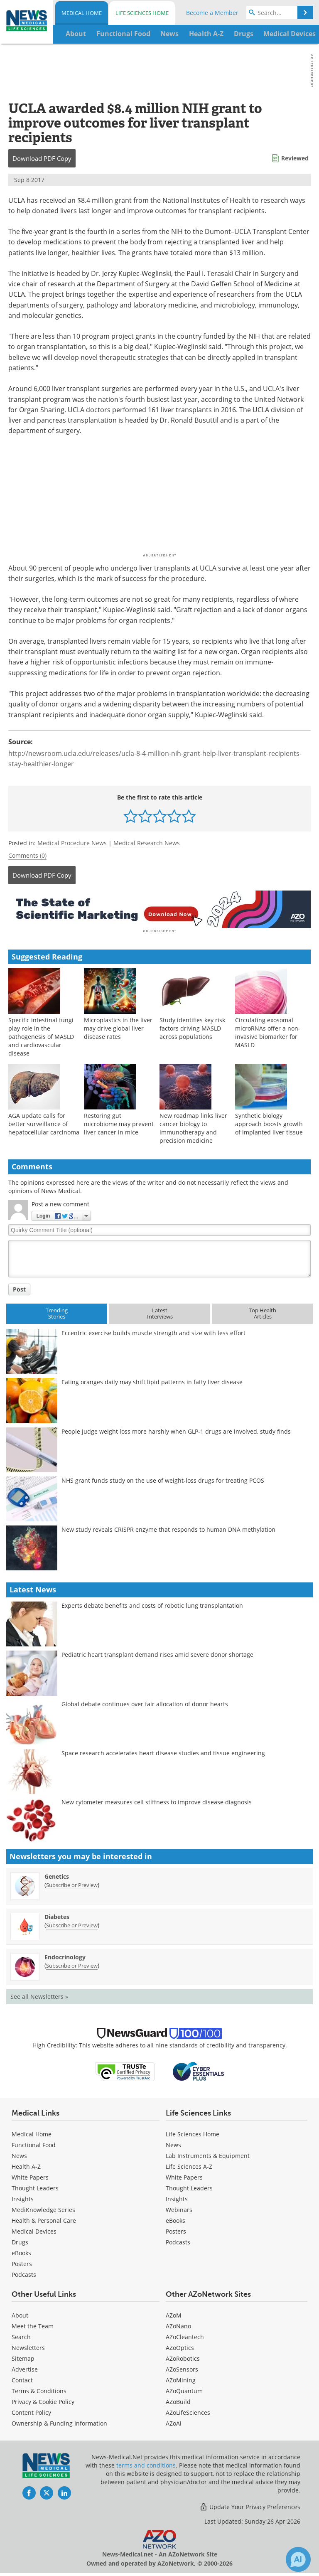  What do you see at coordinates (59, 2419) in the screenshot?
I see `Ownership & Funding Information [Medical Ownership & Funding Information]` at bounding box center [59, 2419].